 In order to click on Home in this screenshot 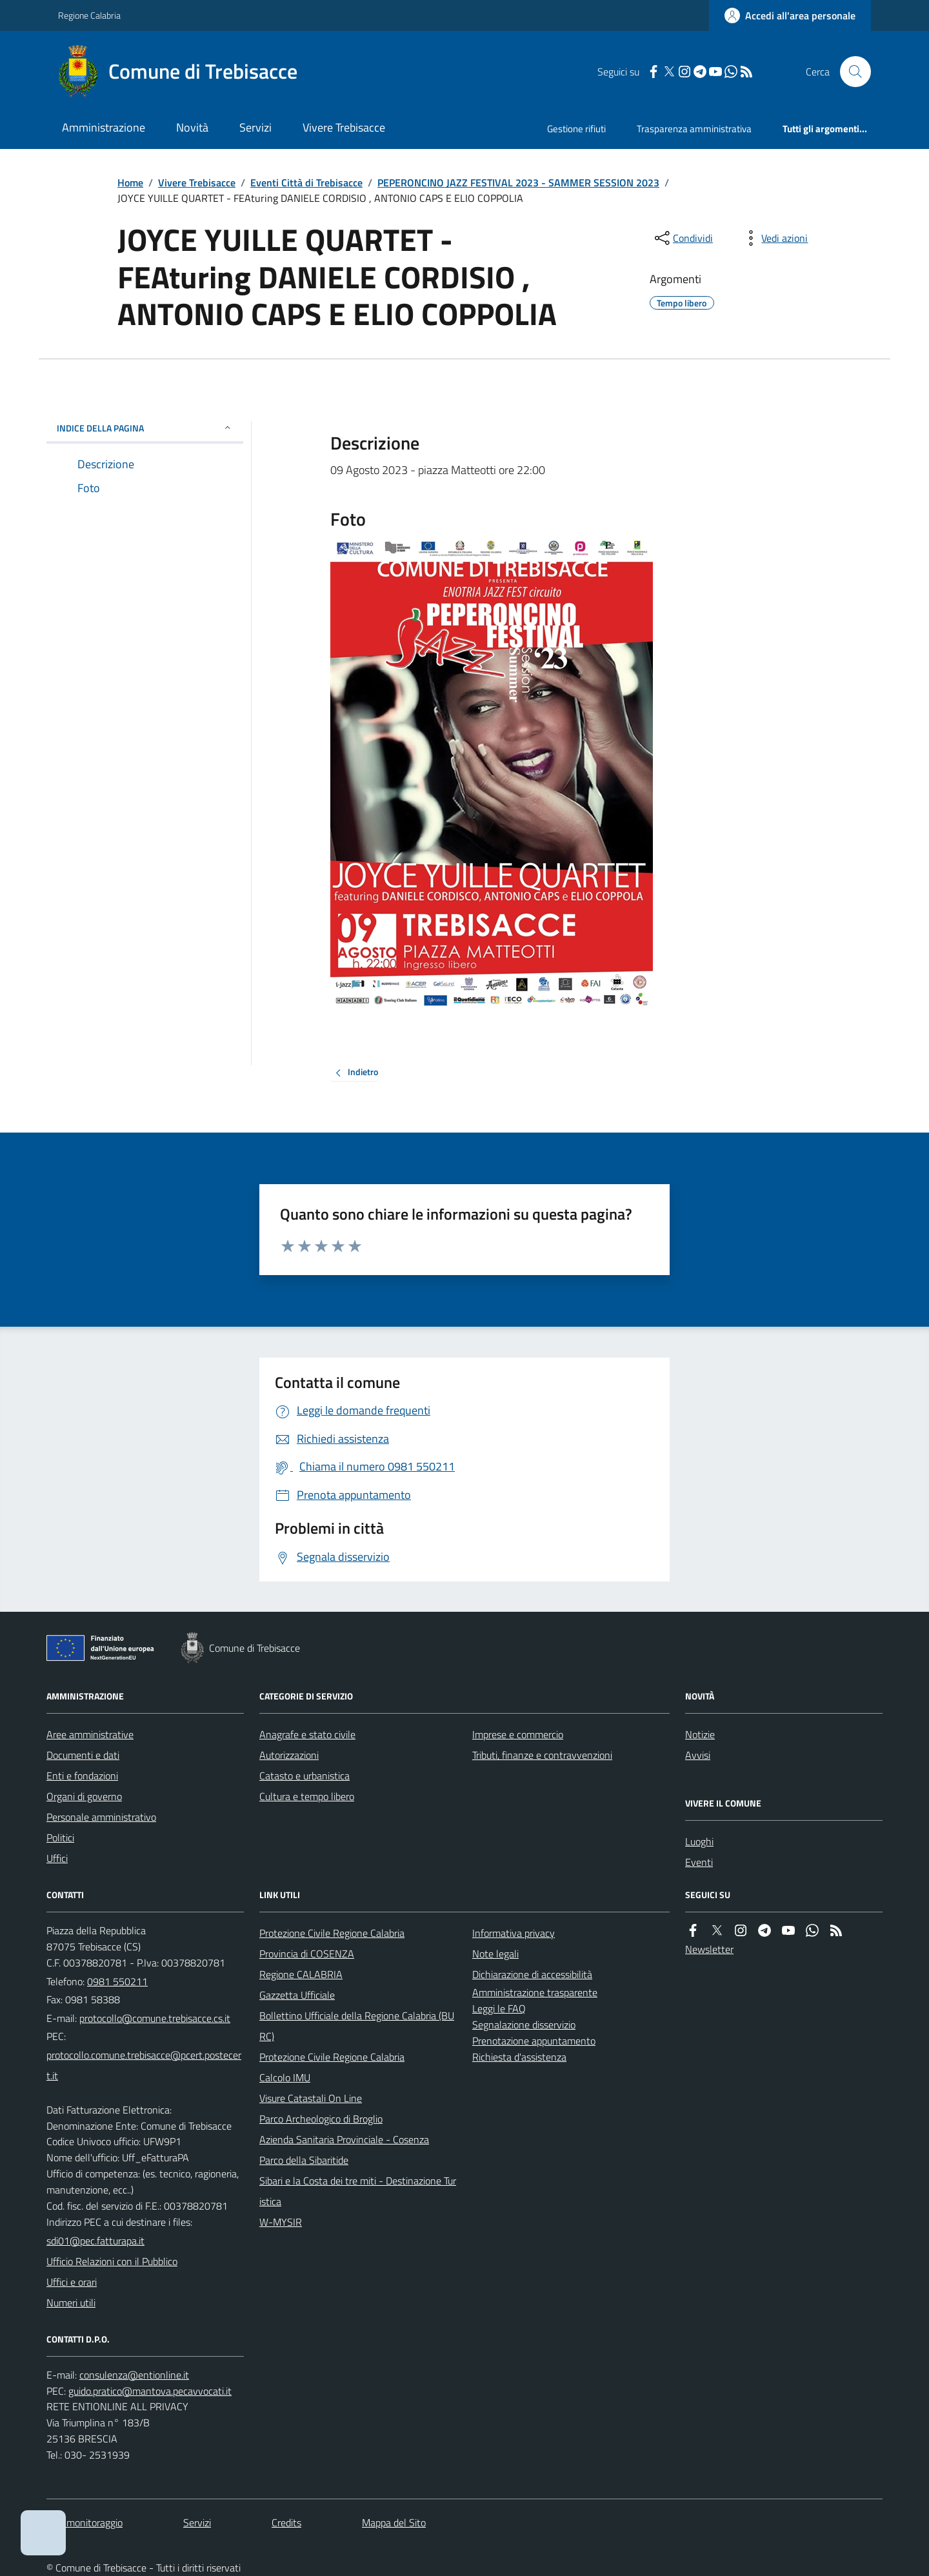, I will do `click(130, 182)`.